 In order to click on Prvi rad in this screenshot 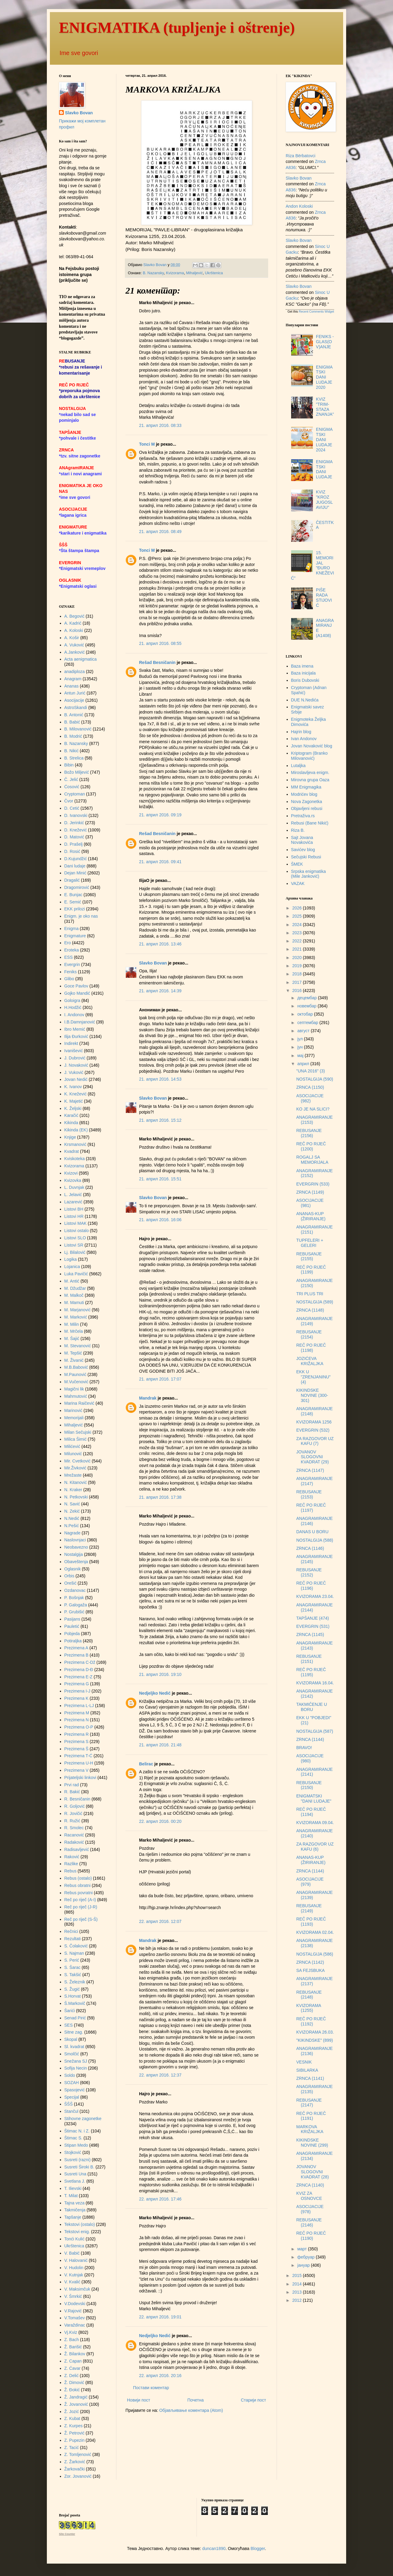, I will do `click(71, 1784)`.